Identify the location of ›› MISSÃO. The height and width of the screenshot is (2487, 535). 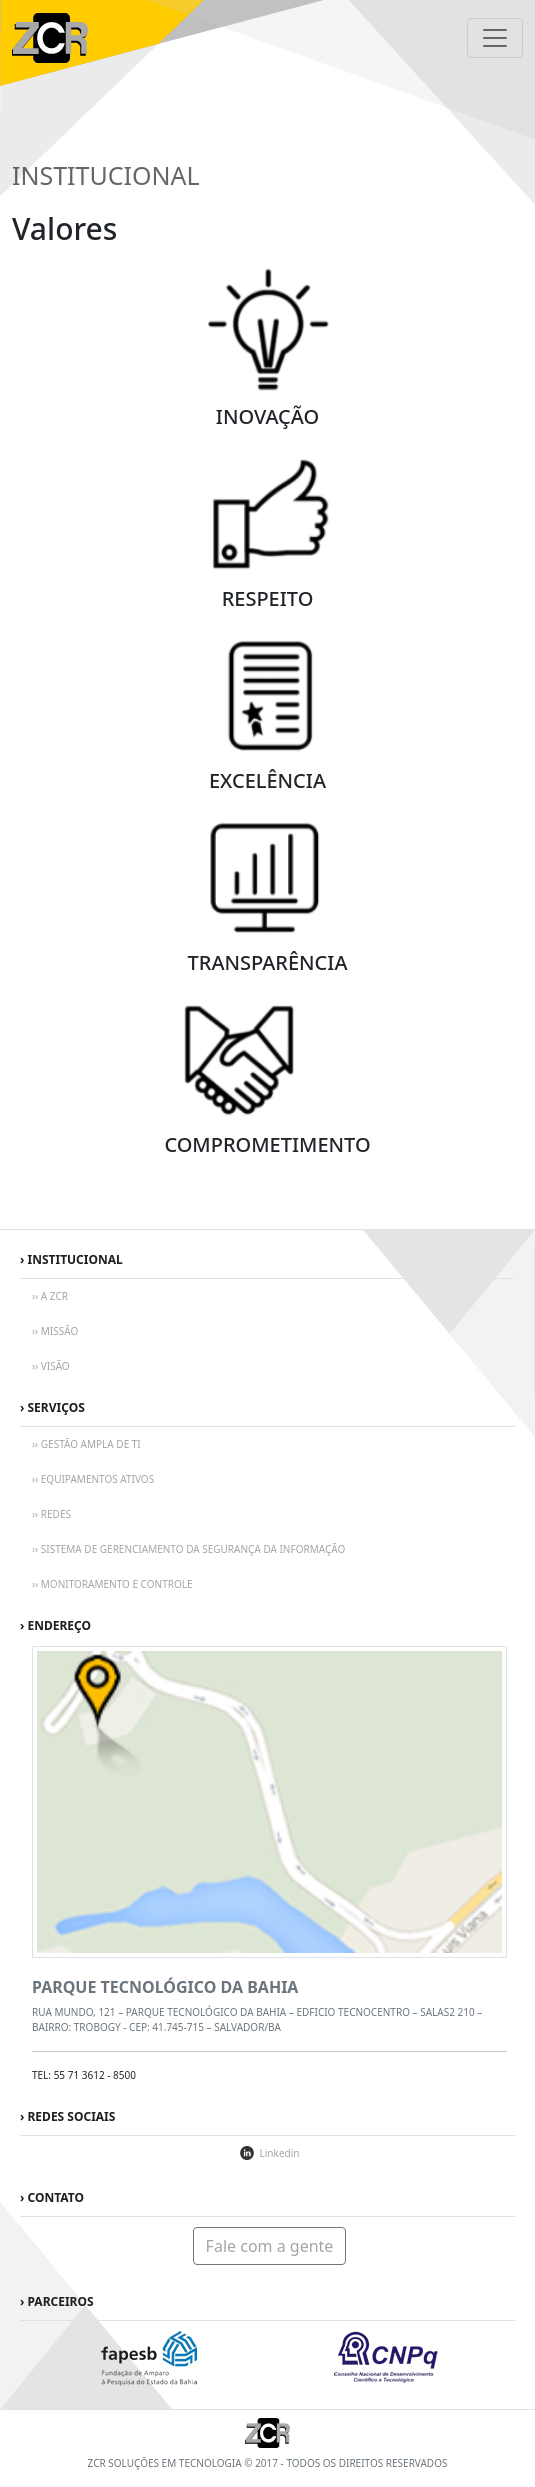
(55, 1331).